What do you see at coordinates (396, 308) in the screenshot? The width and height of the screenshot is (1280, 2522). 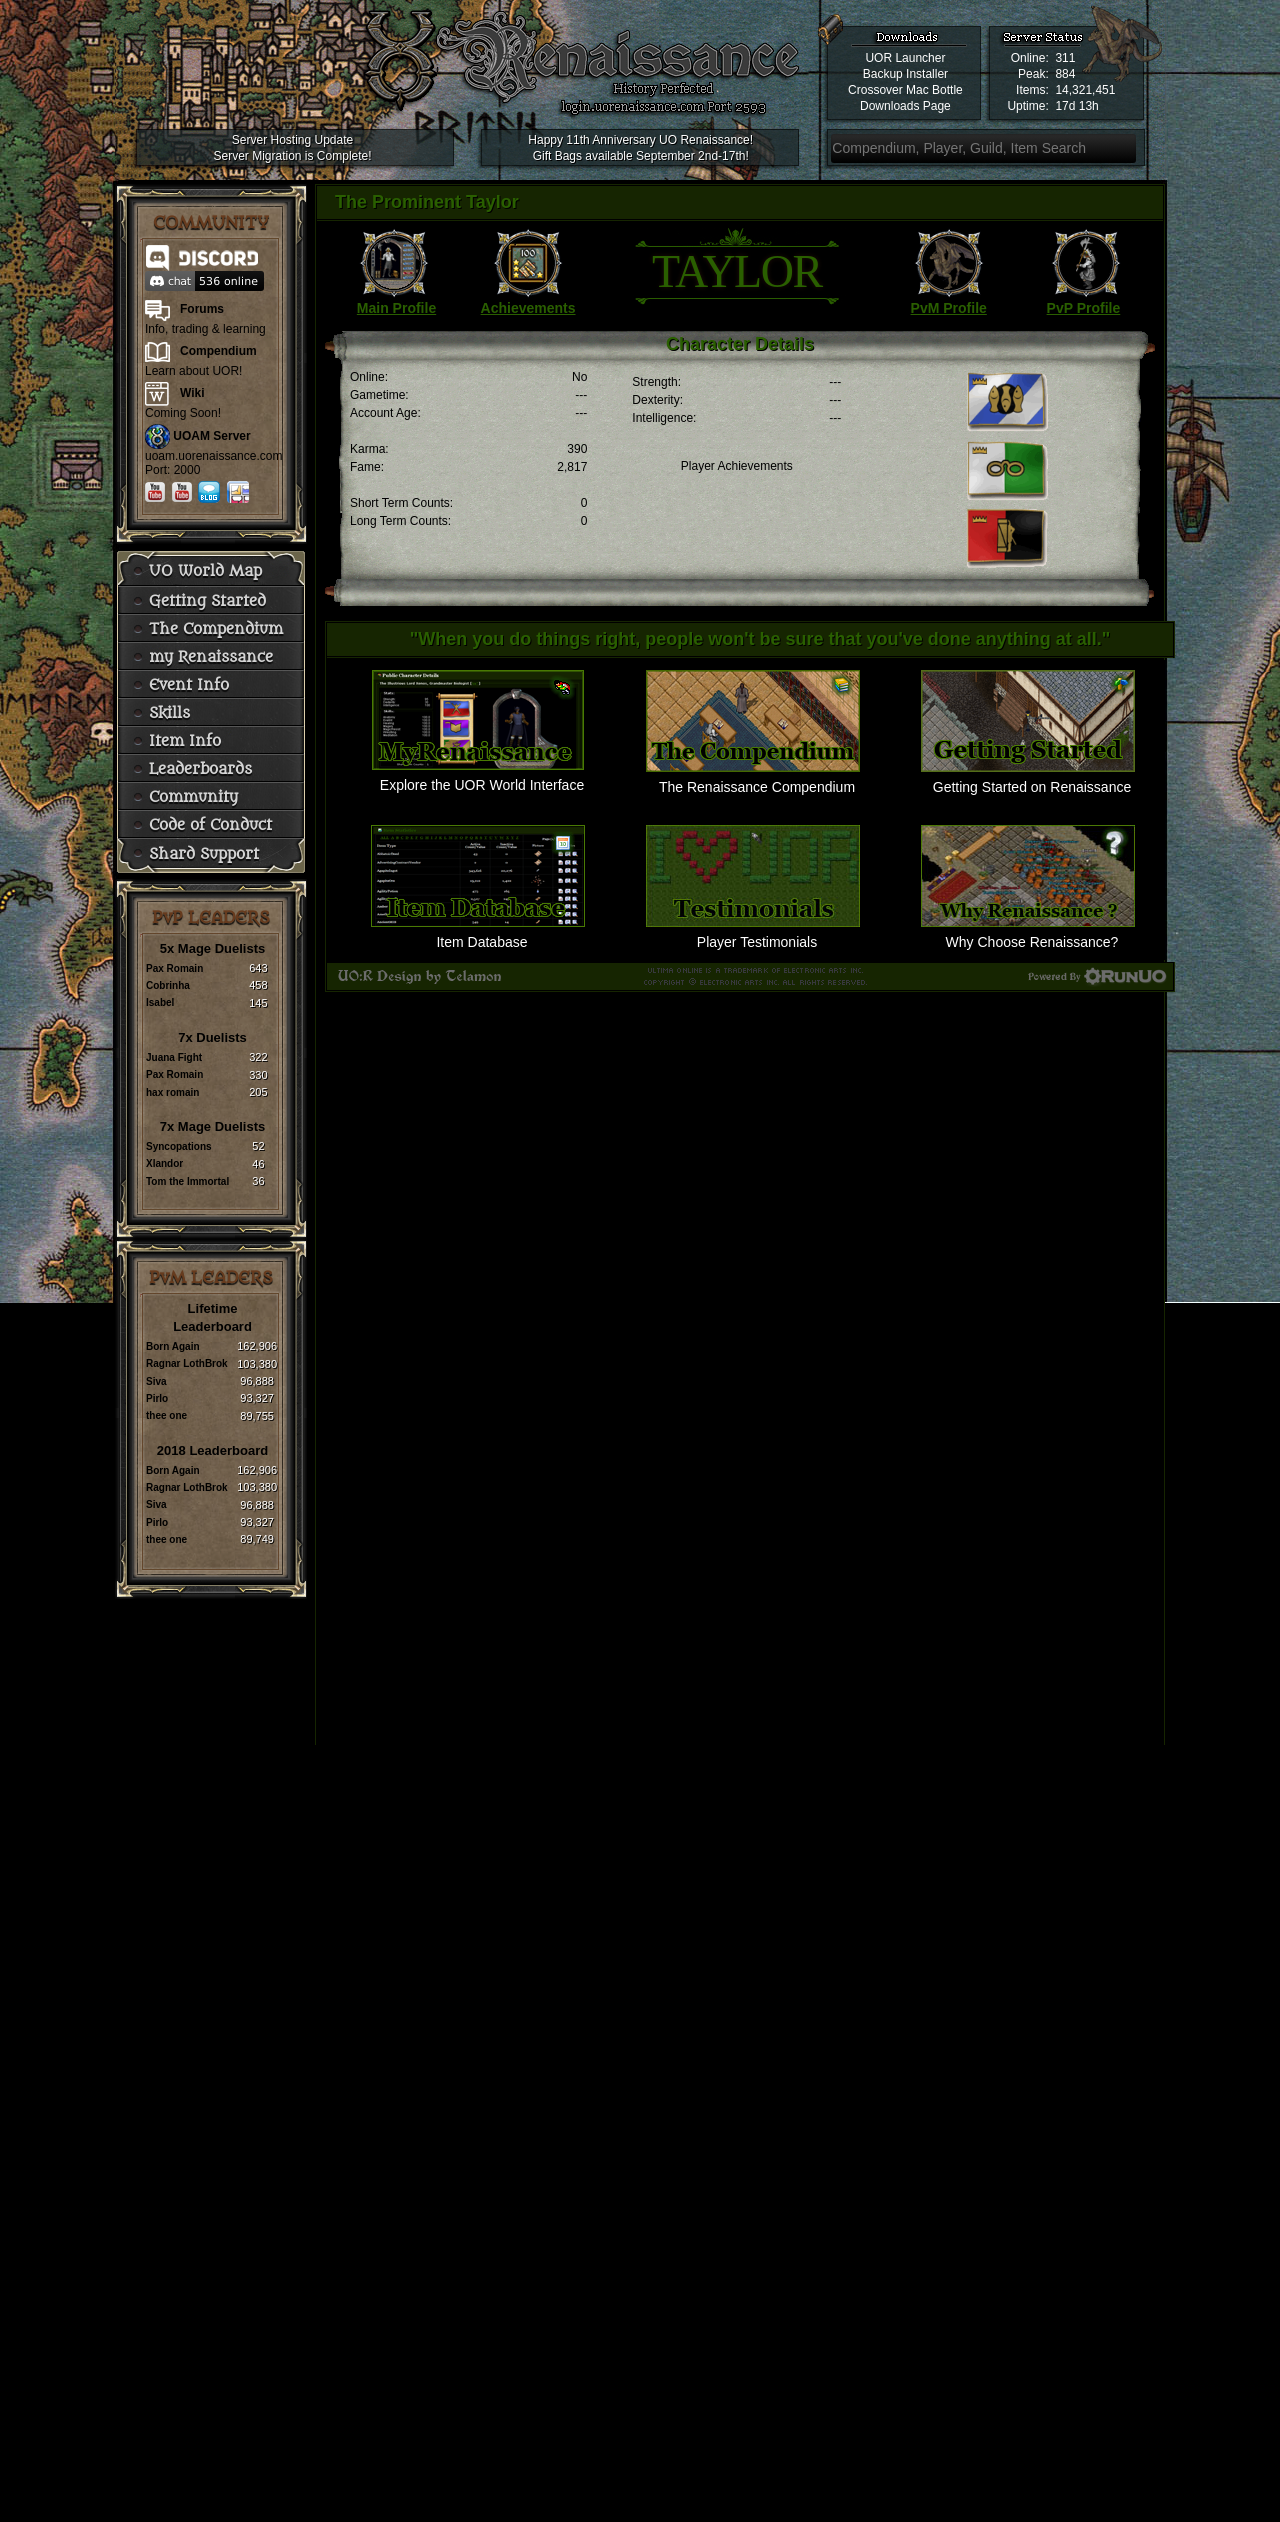 I see `Main Profile` at bounding box center [396, 308].